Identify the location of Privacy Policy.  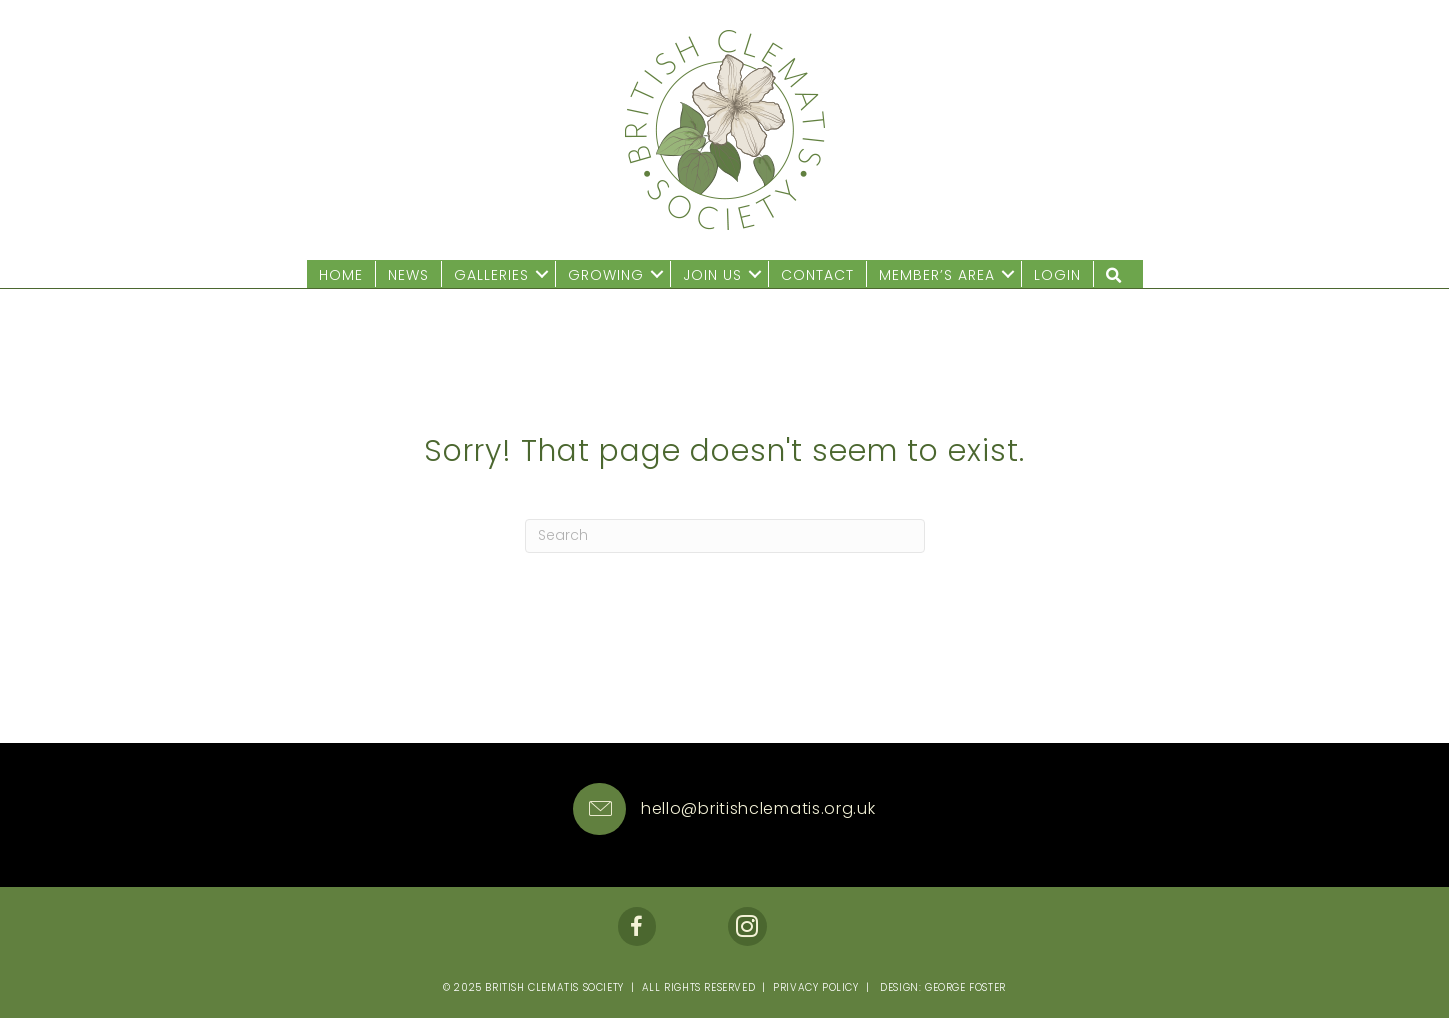
(815, 987).